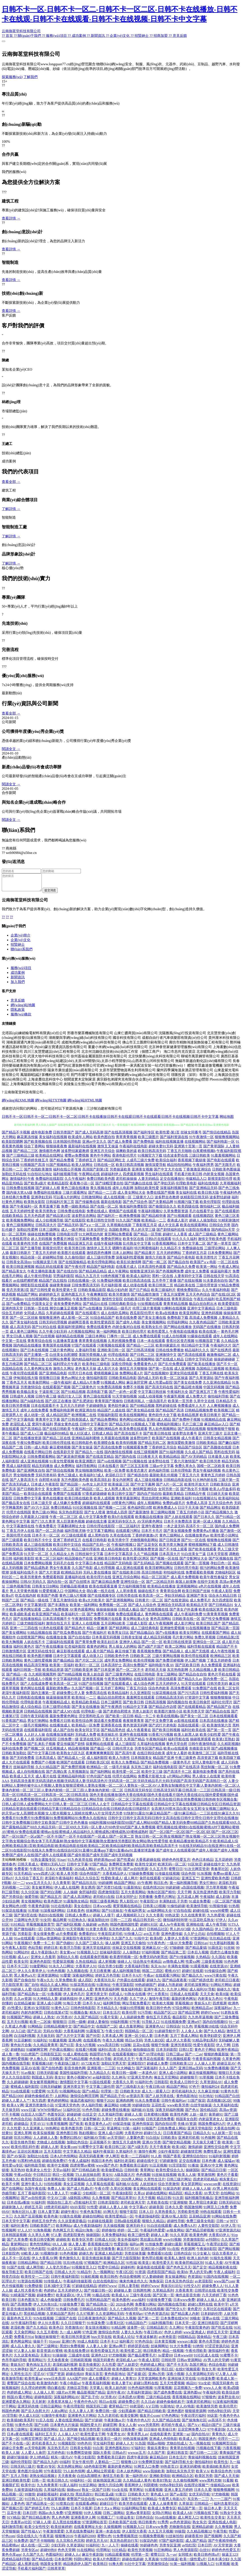  What do you see at coordinates (22, 2298) in the screenshot?
I see `91精液国产视频` at bounding box center [22, 2298].